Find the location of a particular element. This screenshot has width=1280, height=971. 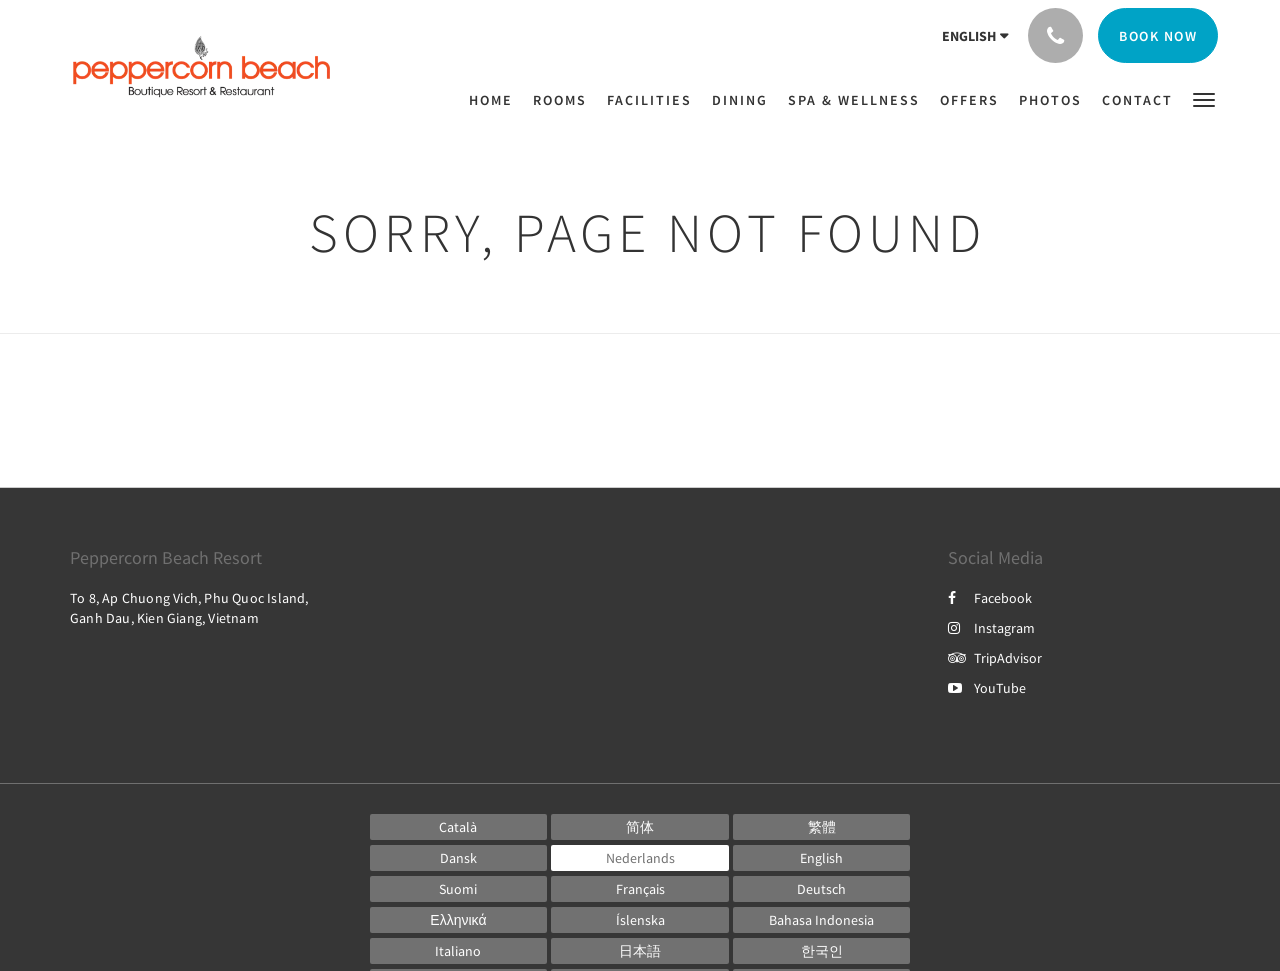

[Greek] is located at coordinates (459, 920).